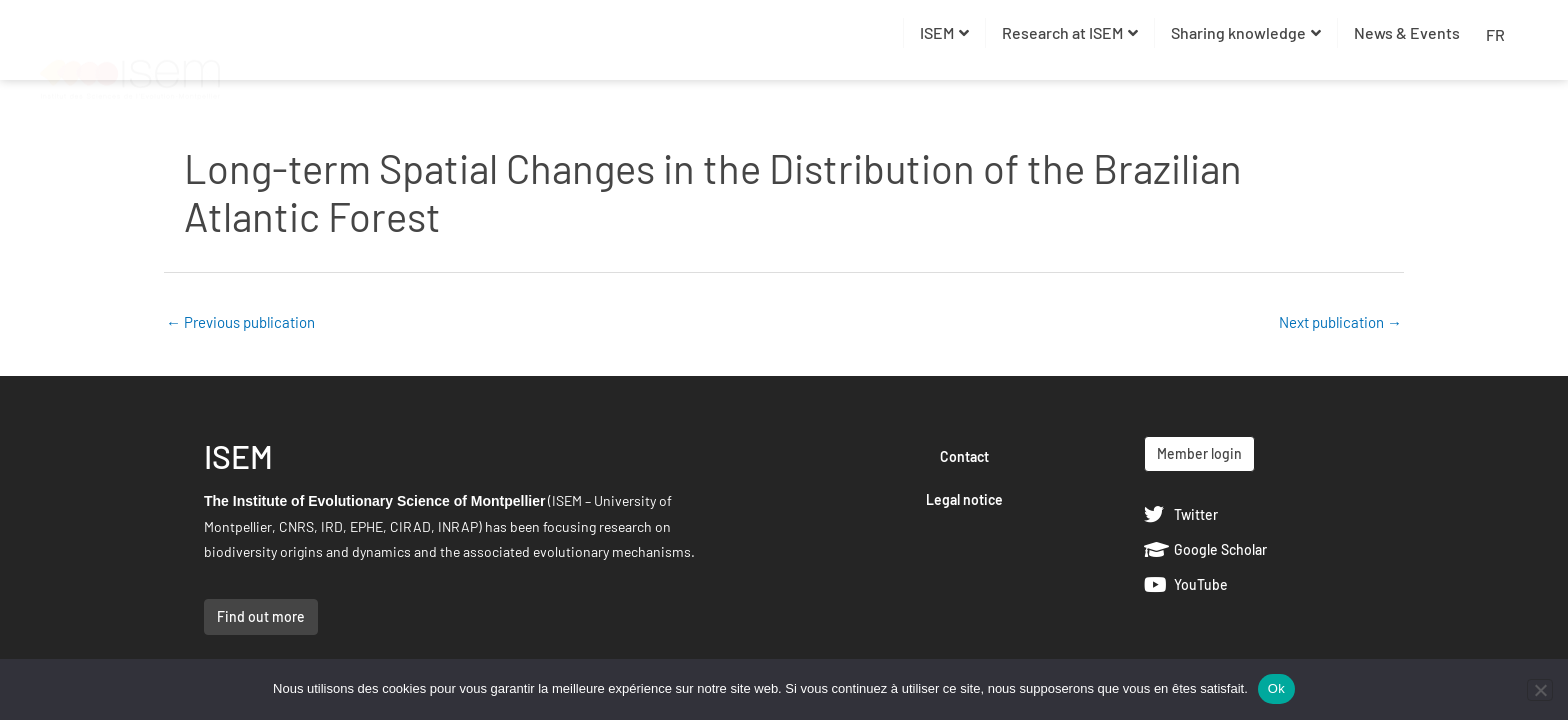 The image size is (1568, 720). I want to click on Ok, so click(1276, 688).